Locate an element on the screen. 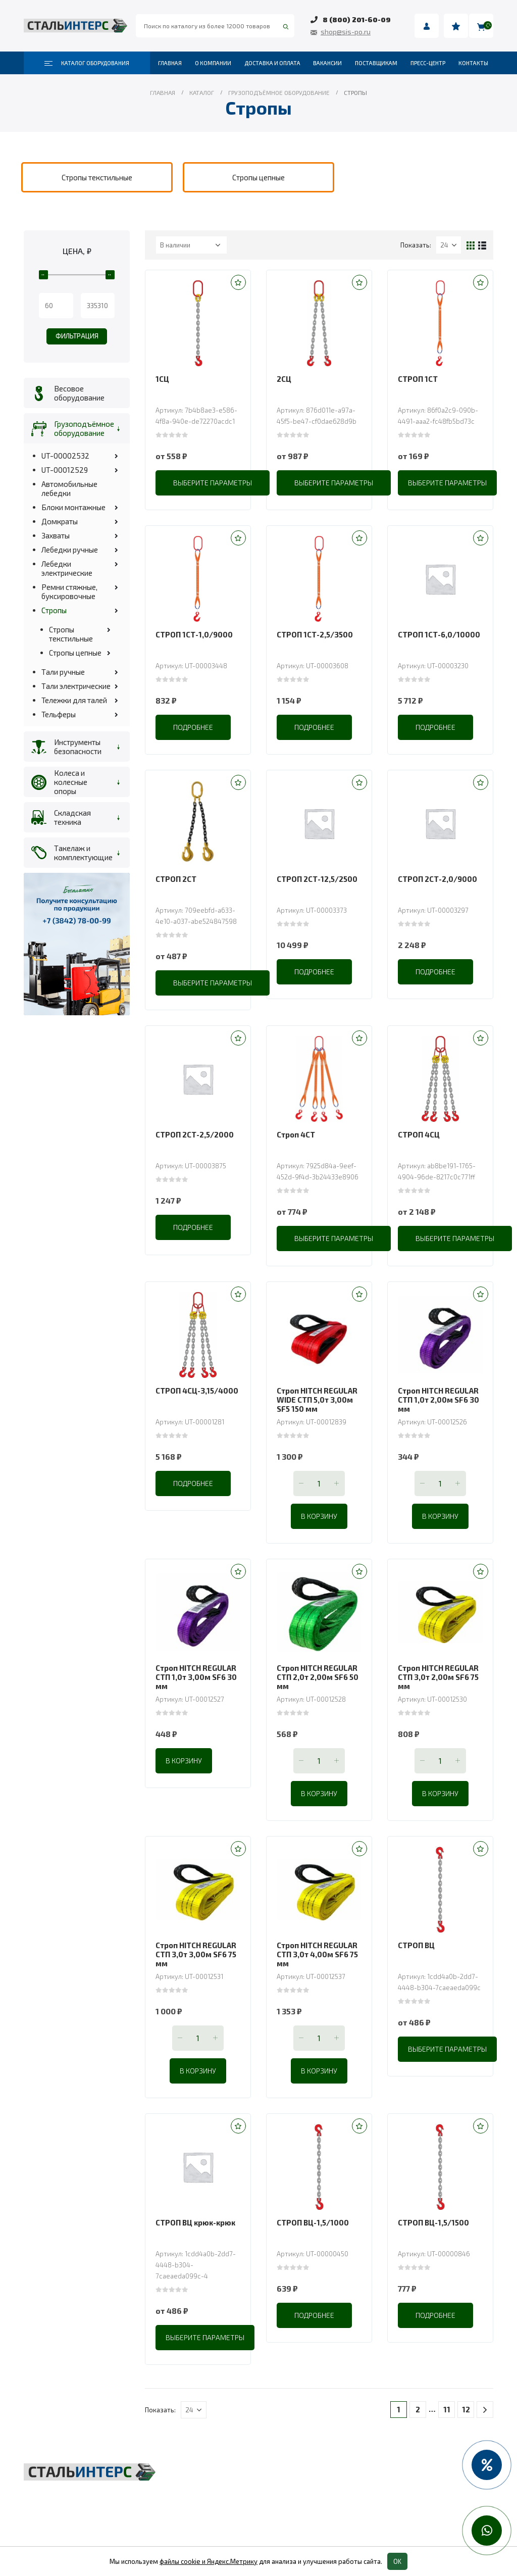 This screenshot has height=2576, width=517. 12 is located at coordinates (466, 2409).